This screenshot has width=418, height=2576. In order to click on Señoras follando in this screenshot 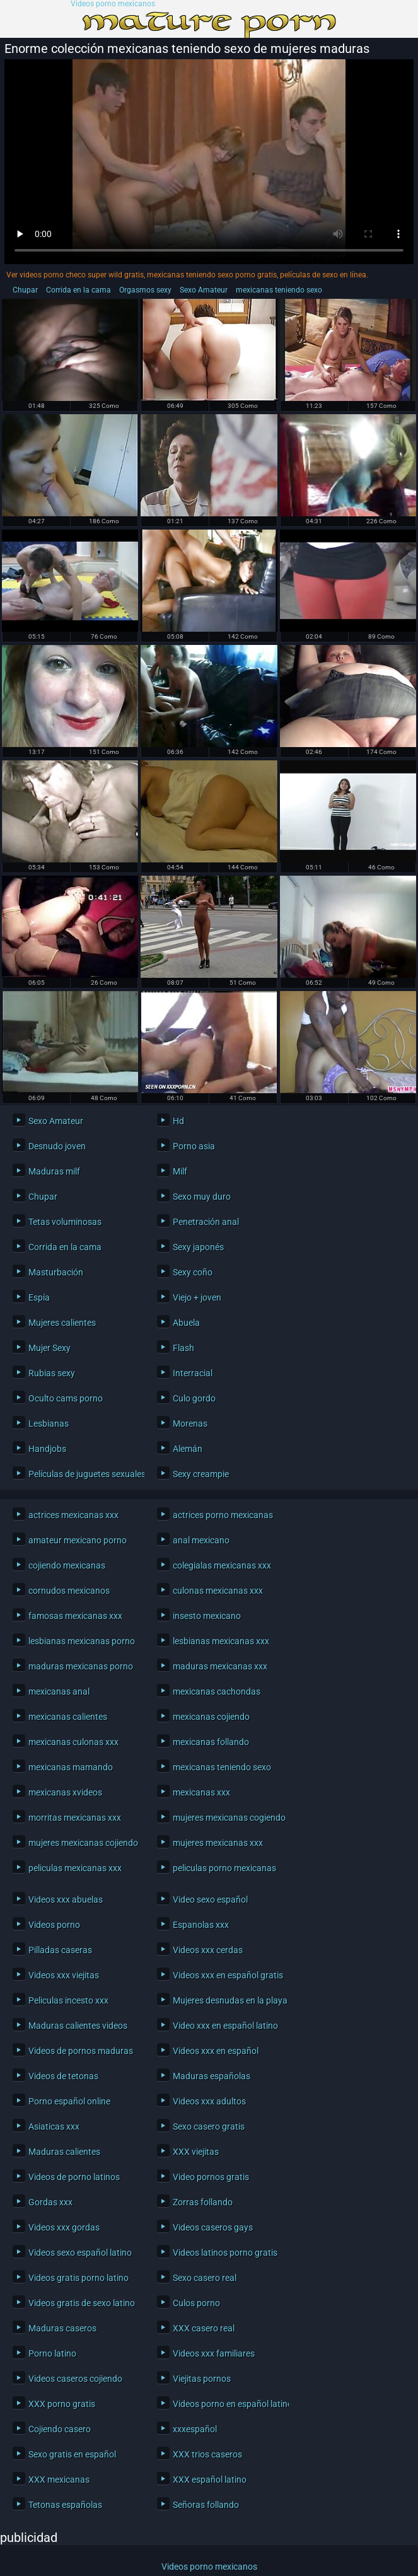, I will do `click(206, 2505)`.